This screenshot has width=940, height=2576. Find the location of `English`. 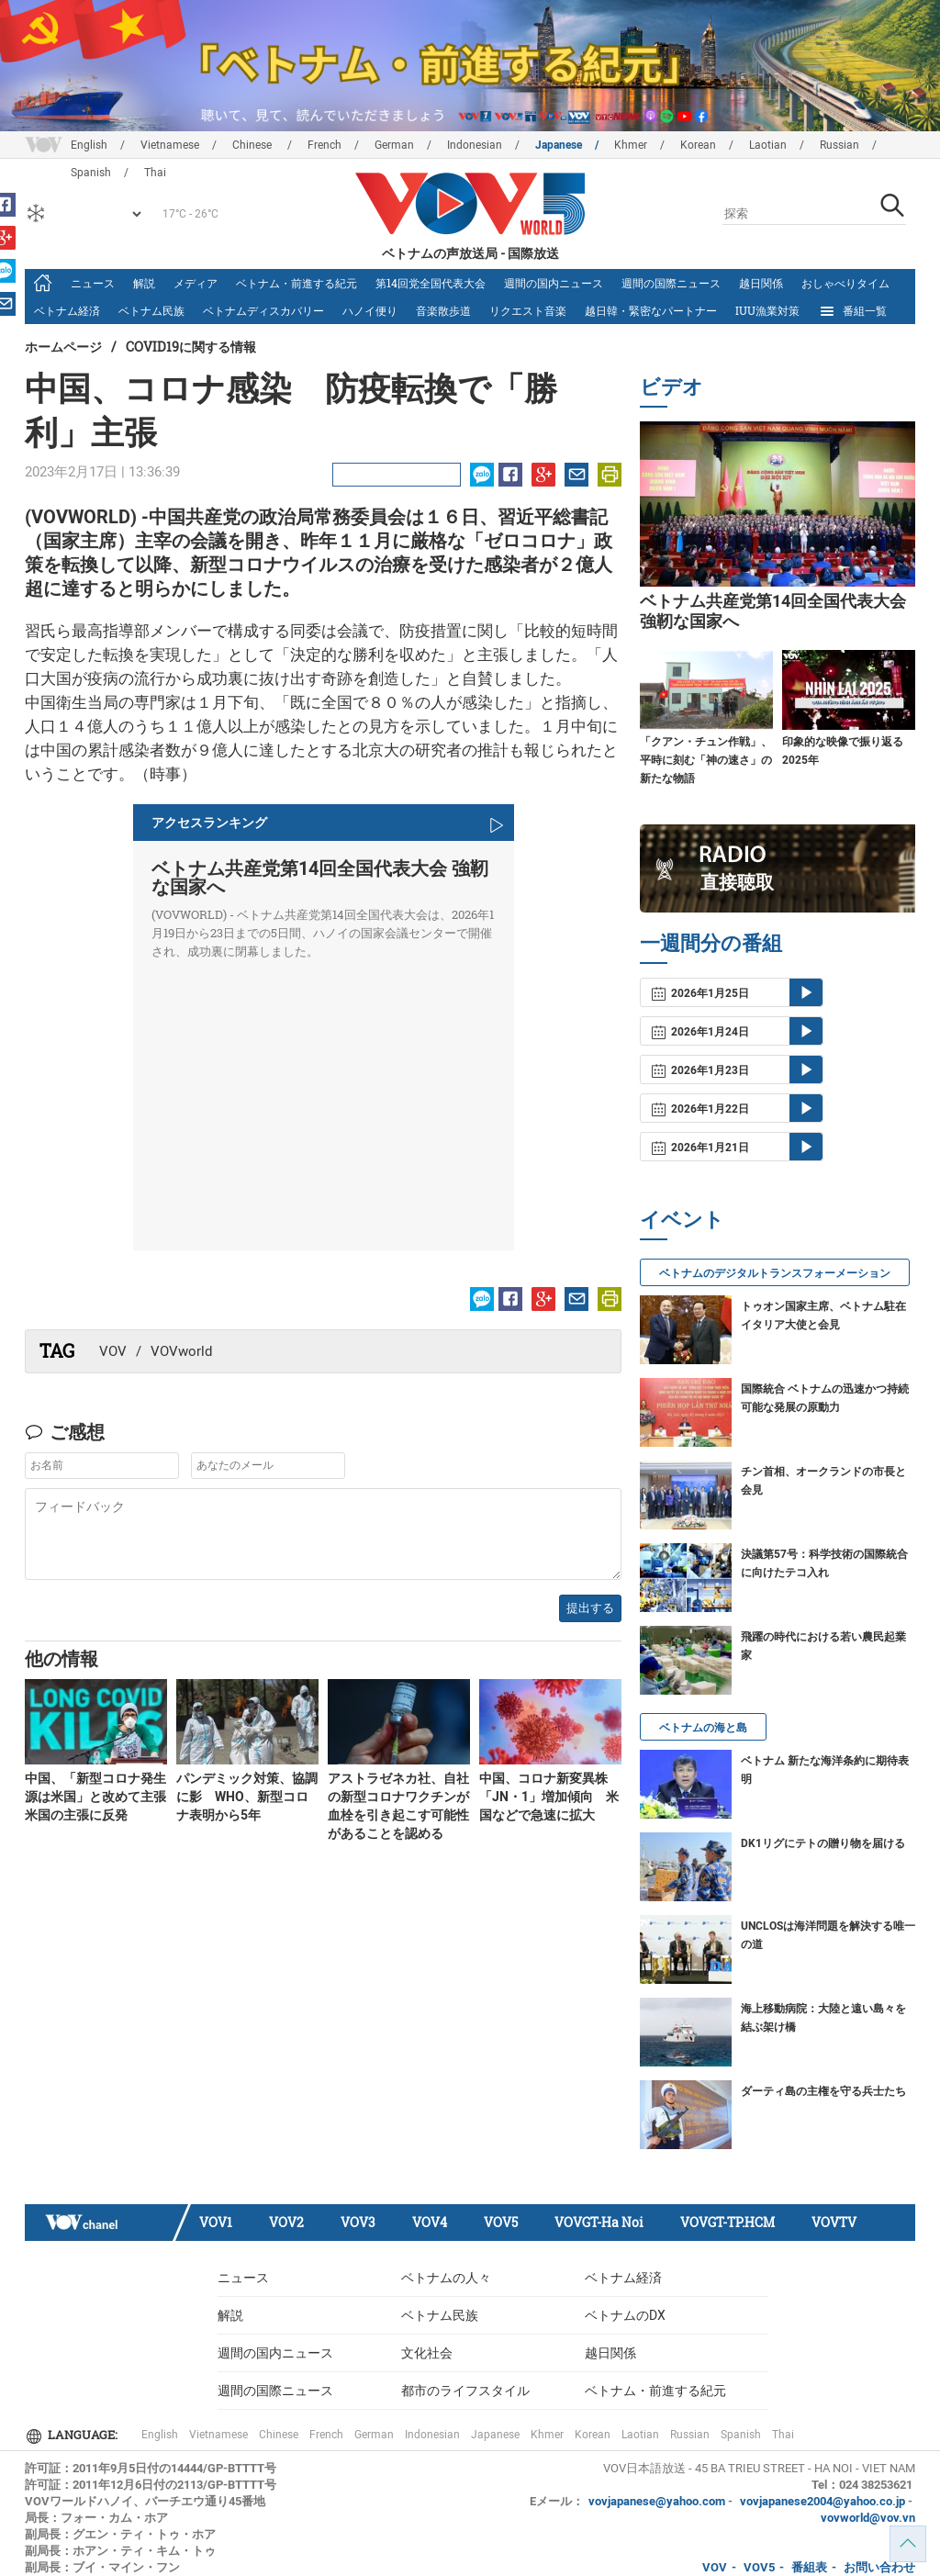

English is located at coordinates (89, 145).